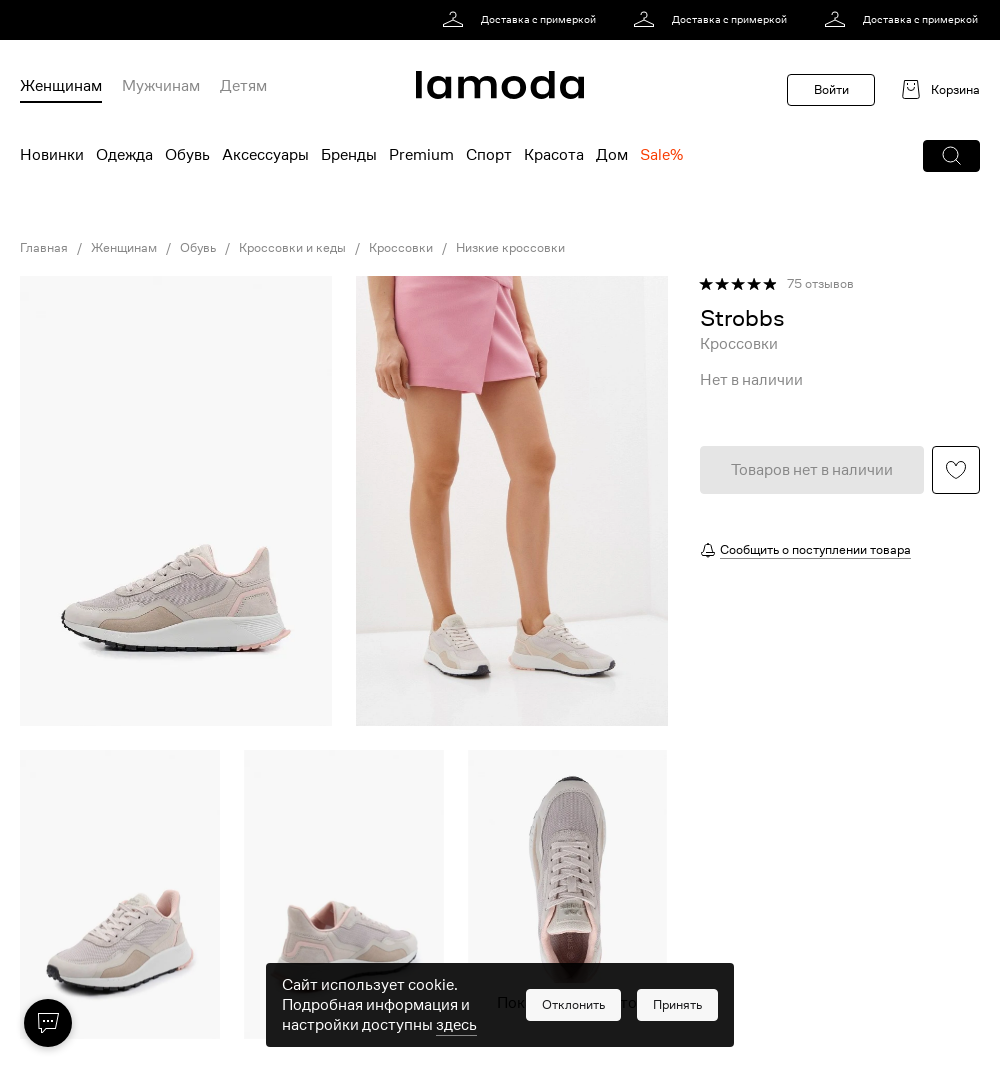  Describe the element at coordinates (456, 1043) in the screenshot. I see `здесь [link]` at that location.